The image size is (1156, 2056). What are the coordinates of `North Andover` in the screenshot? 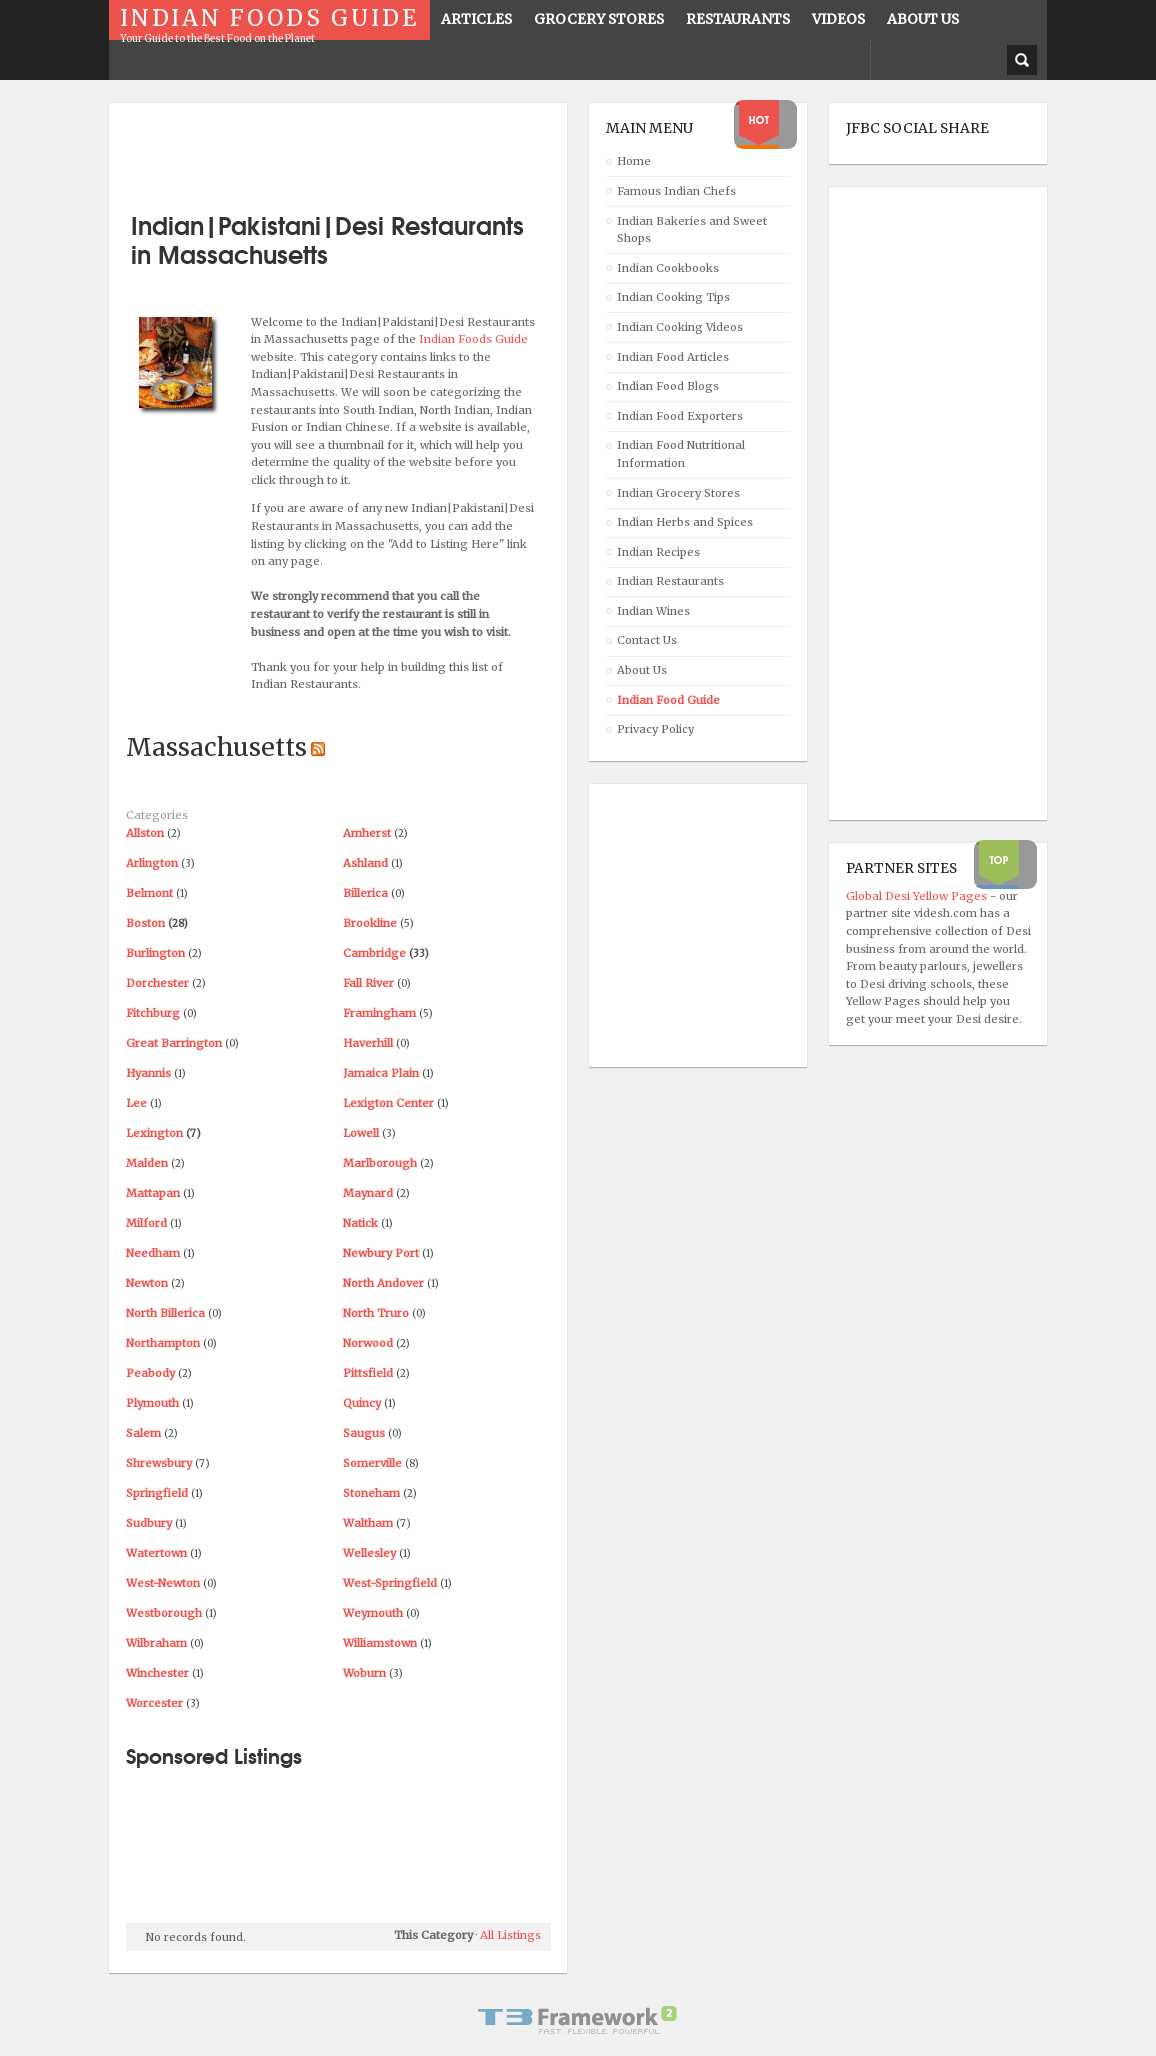 It's located at (383, 1283).